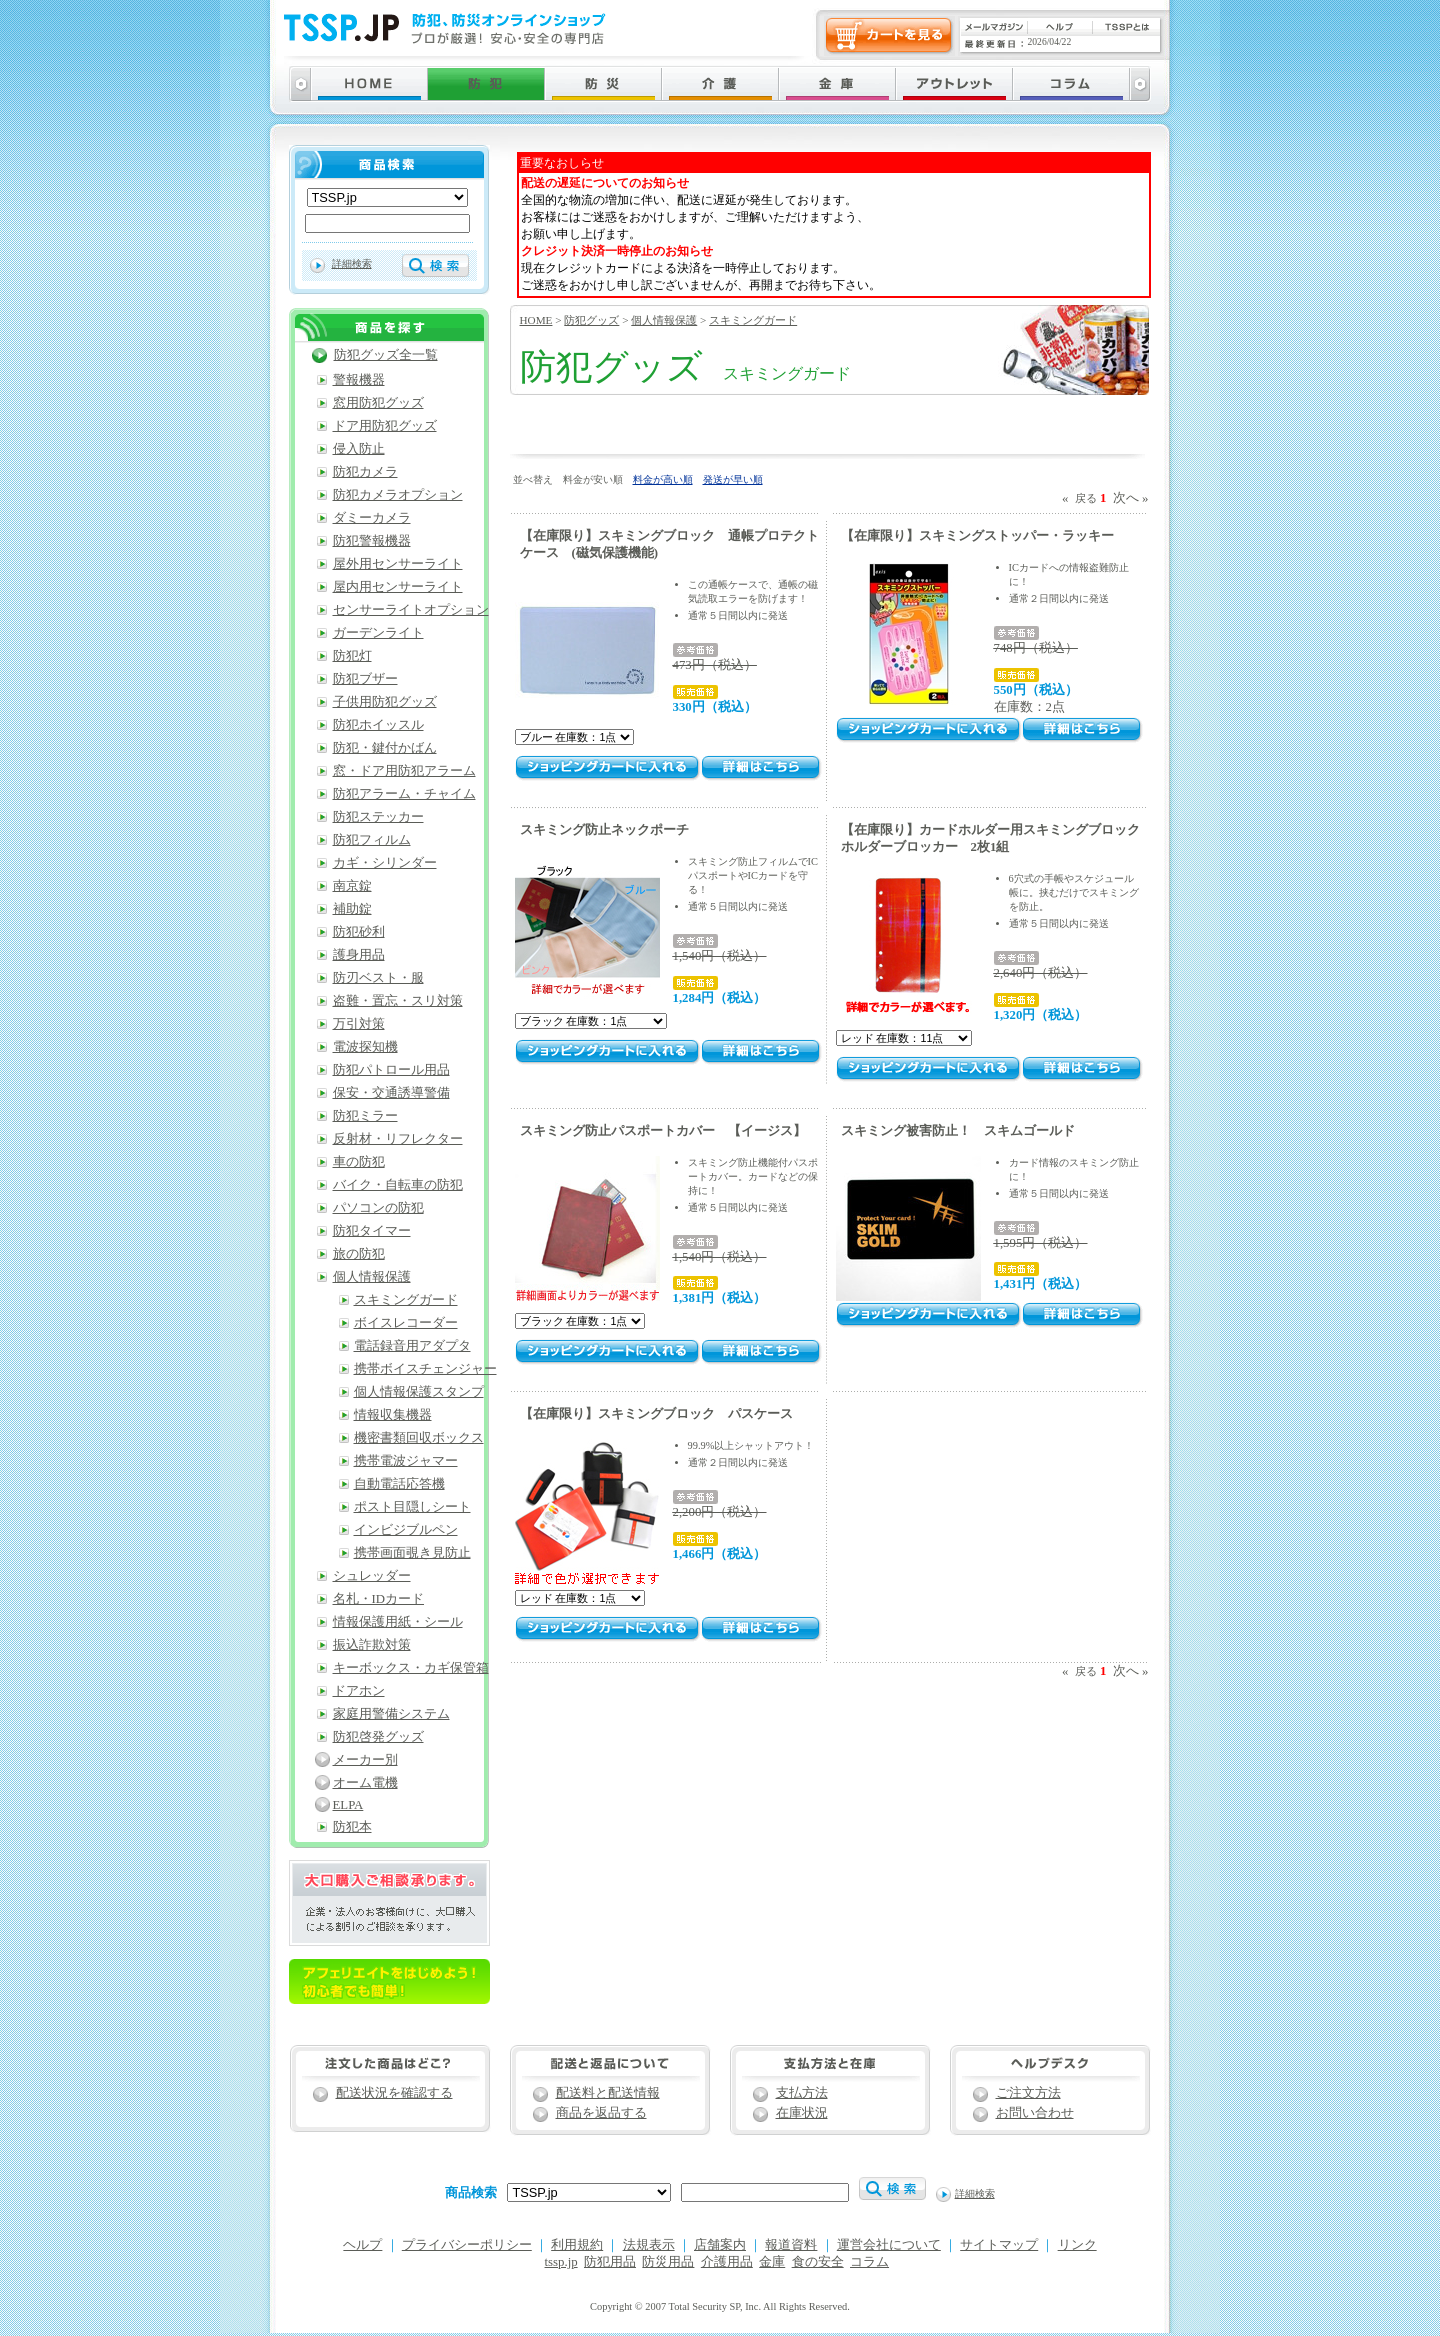 The width and height of the screenshot is (1440, 2336). What do you see at coordinates (385, 748) in the screenshot?
I see `防犯・鍵付かばん` at bounding box center [385, 748].